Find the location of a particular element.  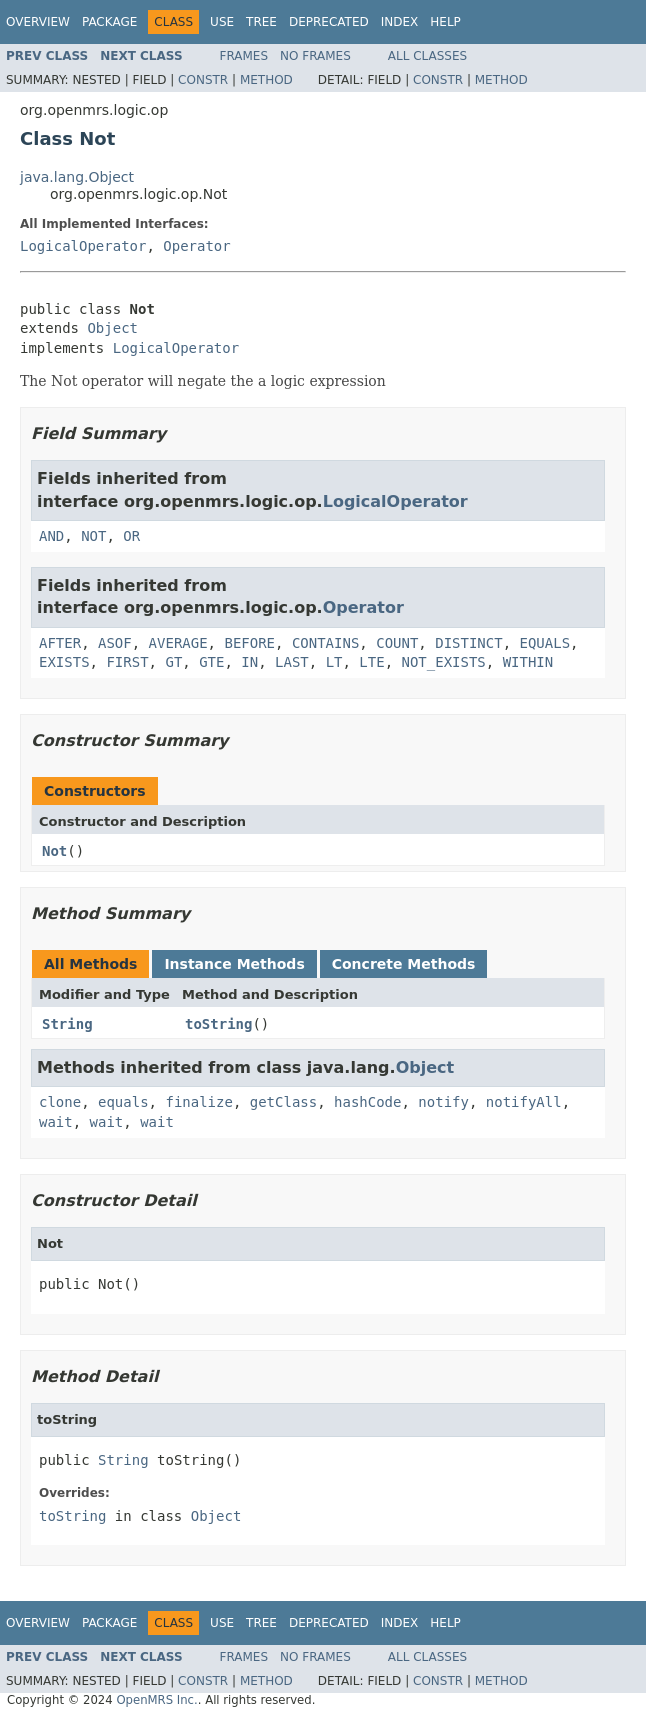

AND is located at coordinates (51, 536).